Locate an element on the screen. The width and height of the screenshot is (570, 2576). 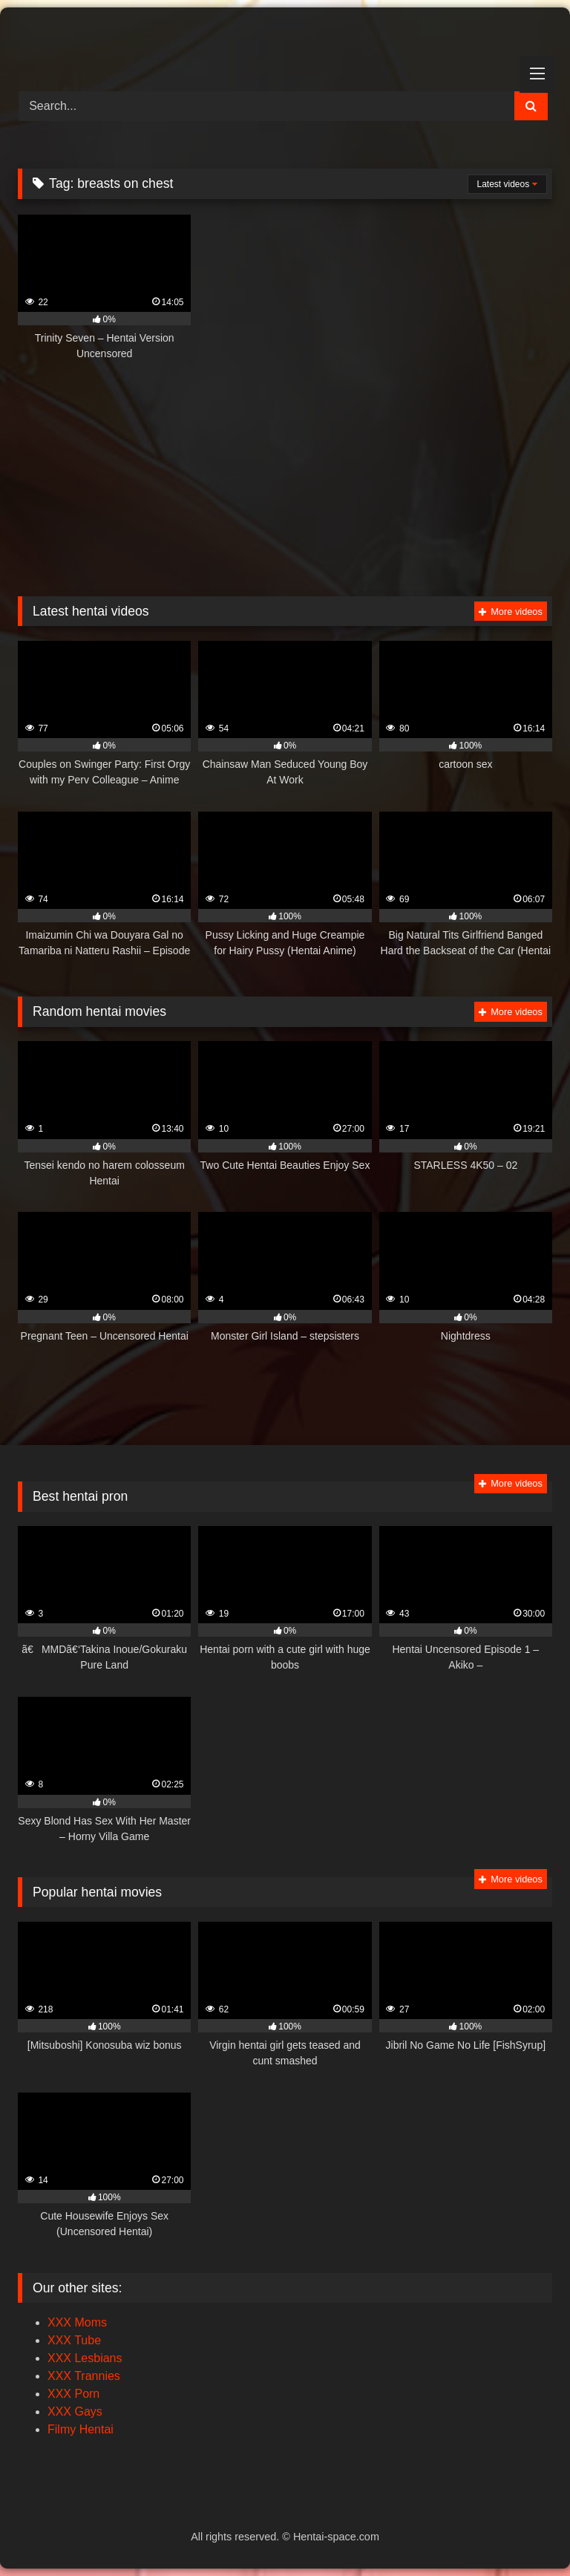
XXX Gays is located at coordinates (75, 2411).